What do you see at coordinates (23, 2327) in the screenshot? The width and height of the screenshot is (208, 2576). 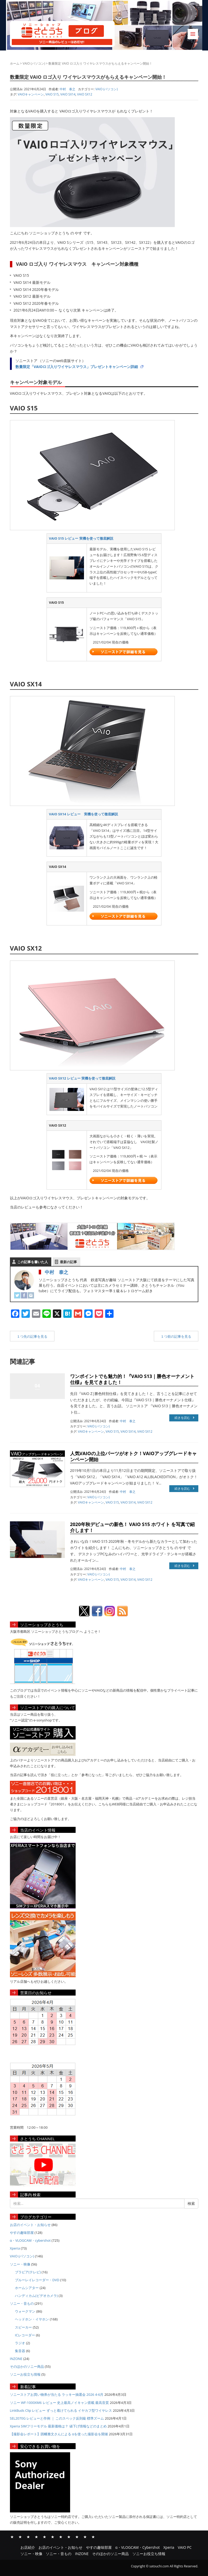 I see `スピーカー` at bounding box center [23, 2327].